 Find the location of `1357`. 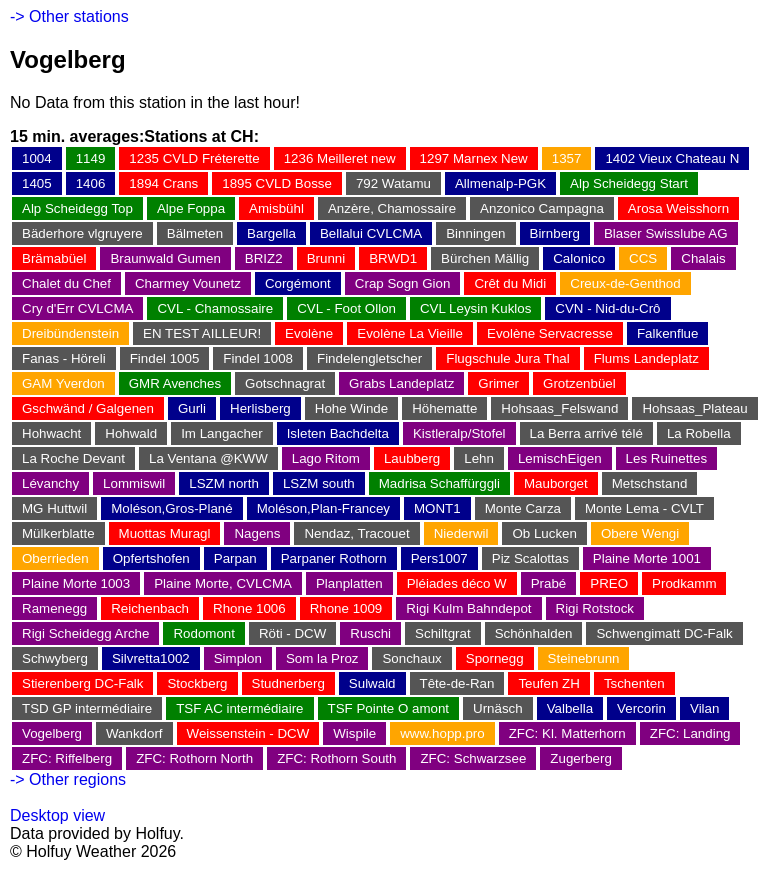

1357 is located at coordinates (567, 158).